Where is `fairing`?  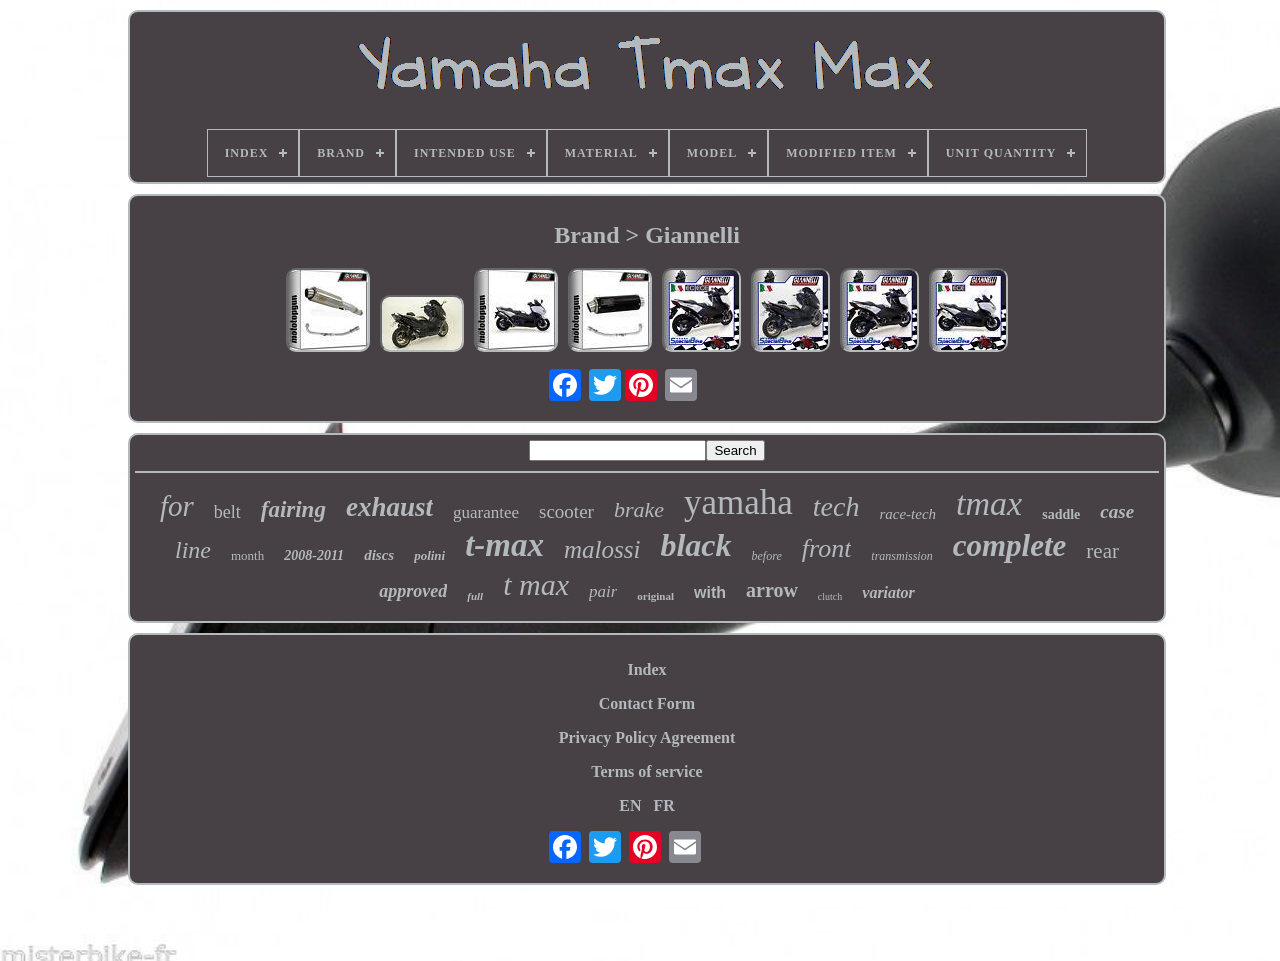 fairing is located at coordinates (293, 509).